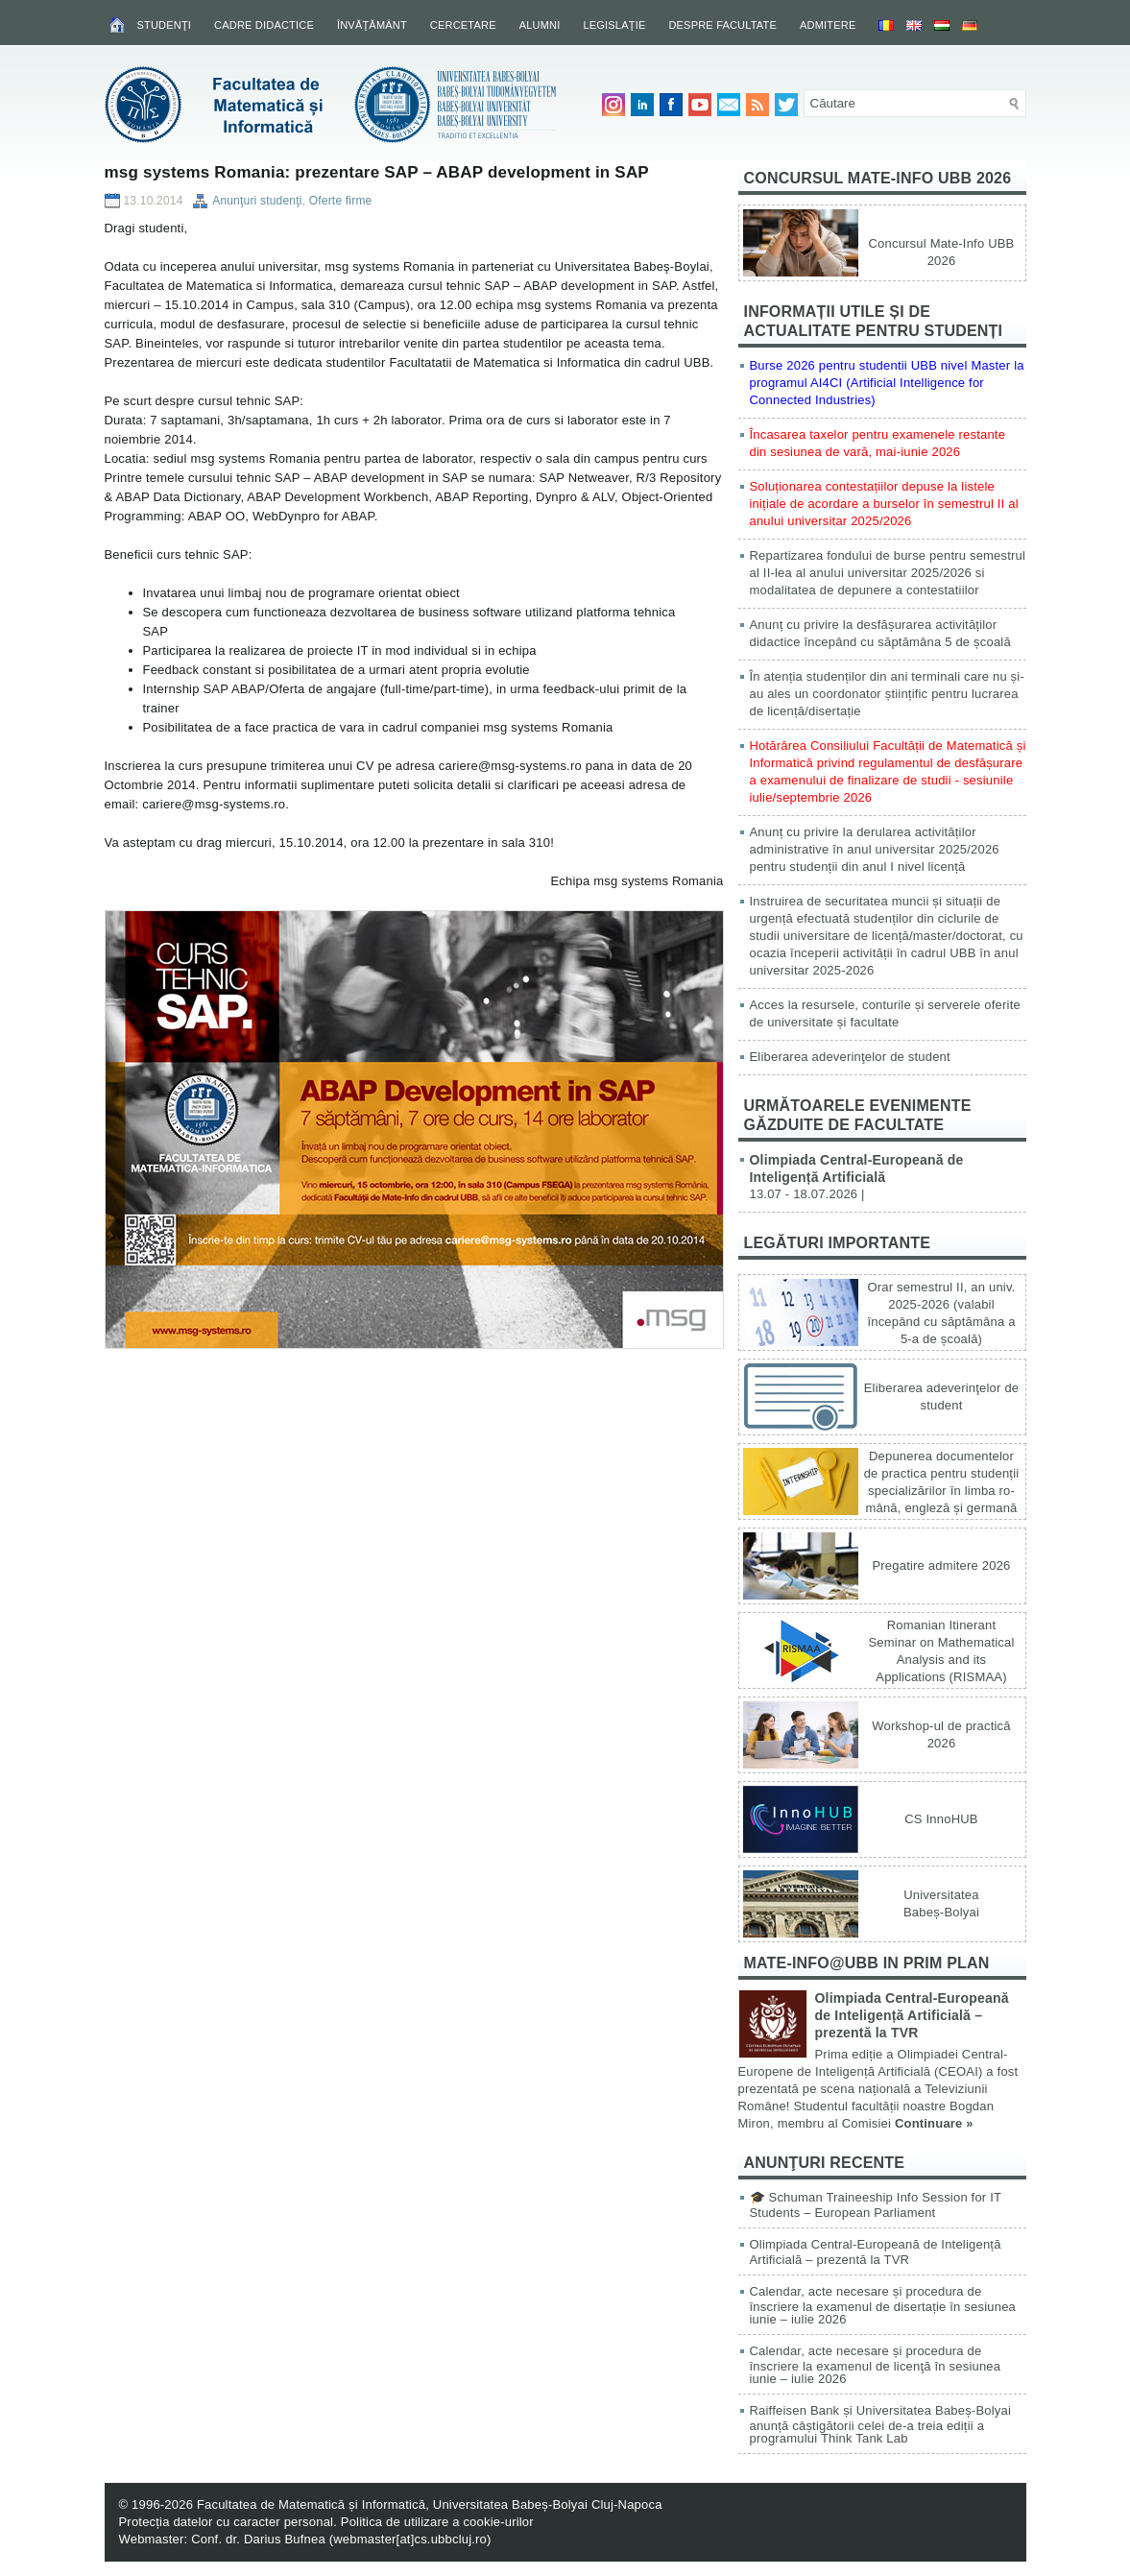  I want to click on Eliberarea adeverinţelor de student, so click(850, 1056).